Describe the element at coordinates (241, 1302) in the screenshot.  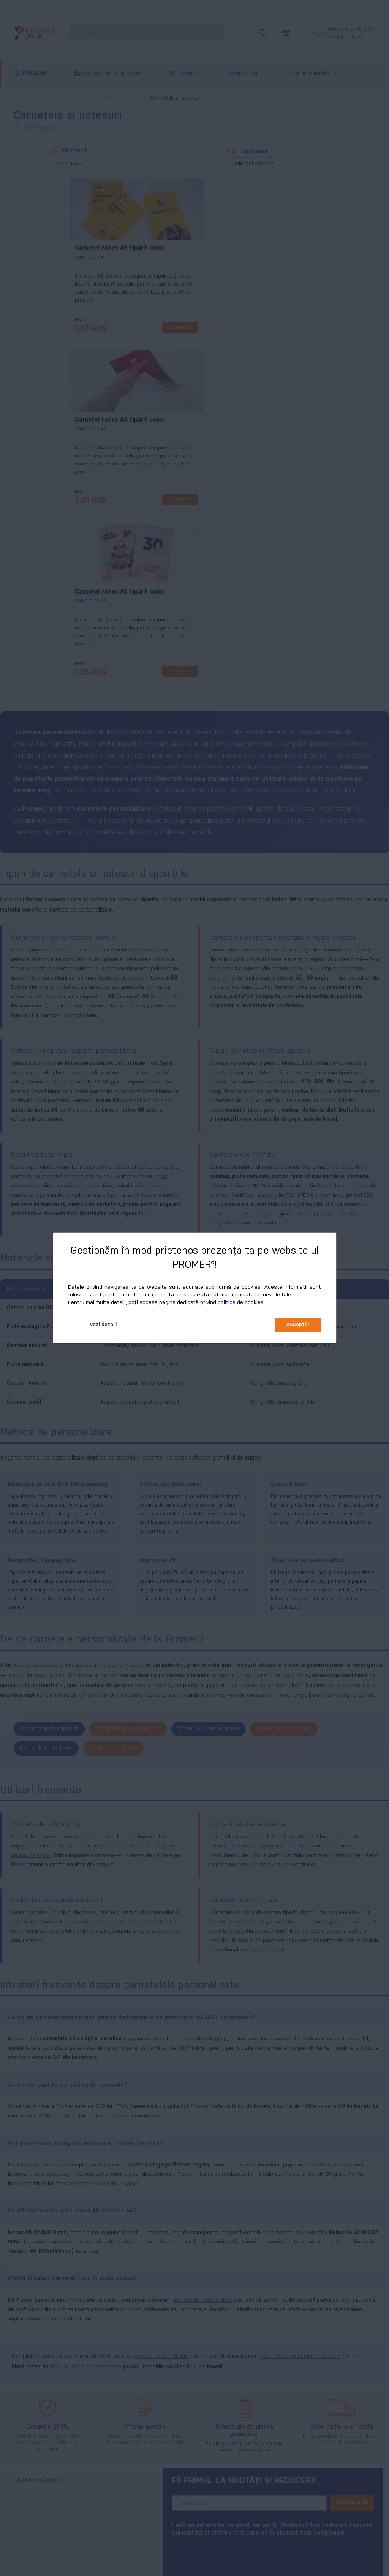
I see `politica de cookies` at that location.